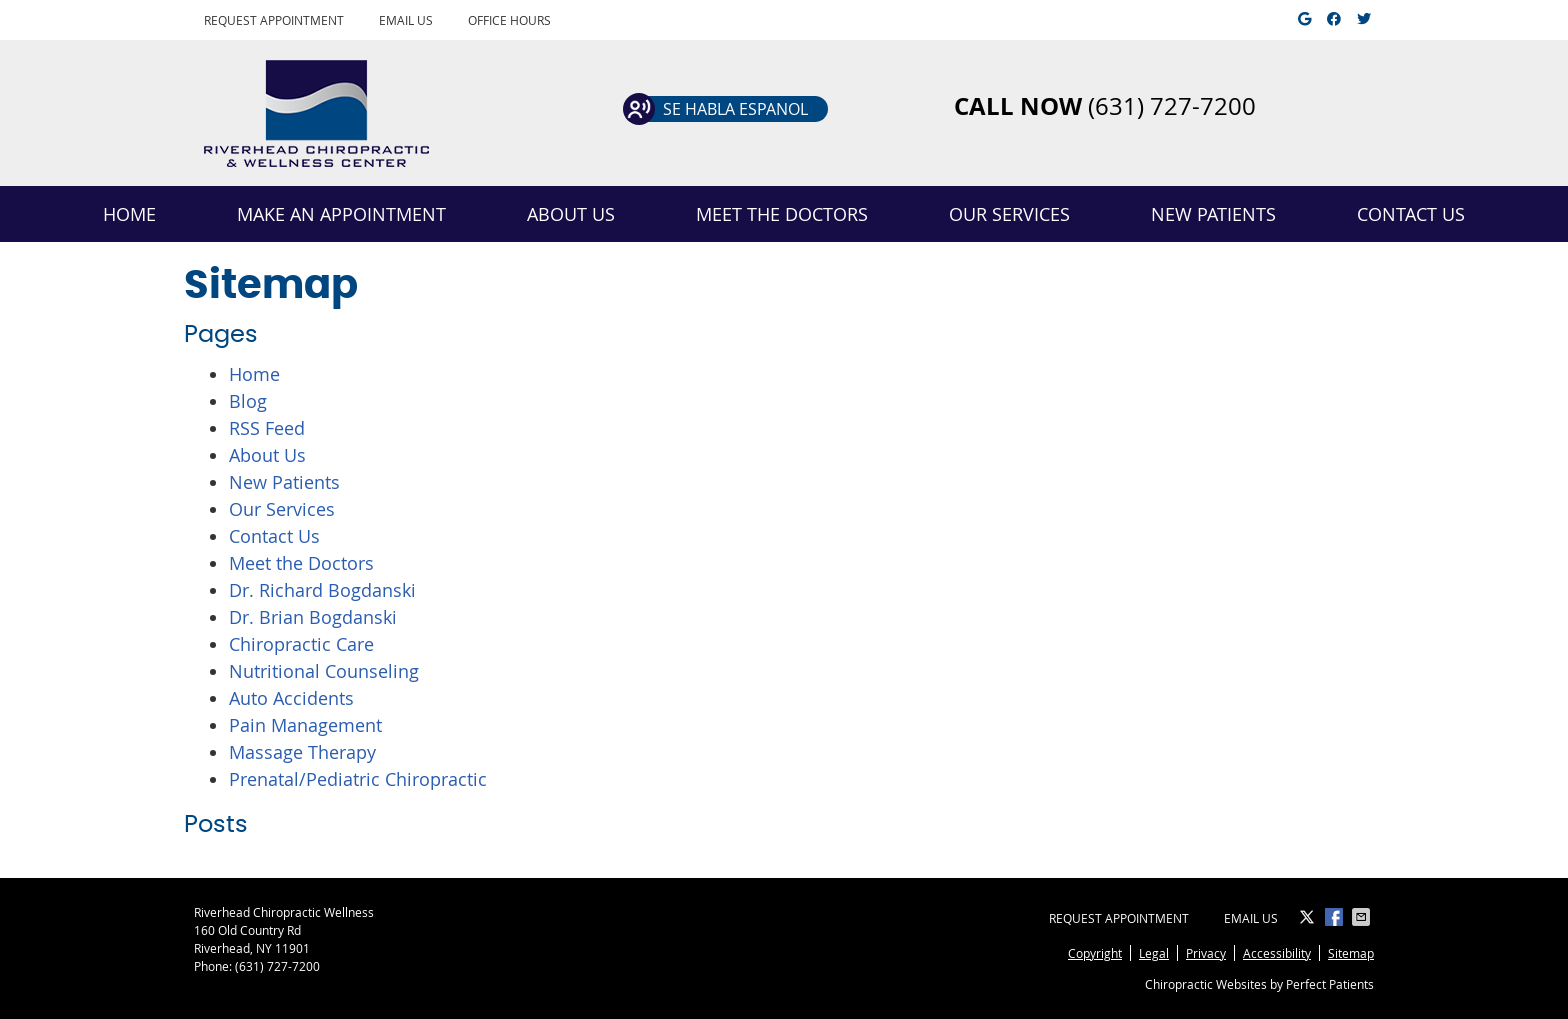 This screenshot has width=1568, height=1019. What do you see at coordinates (1154, 953) in the screenshot?
I see `Legal` at bounding box center [1154, 953].